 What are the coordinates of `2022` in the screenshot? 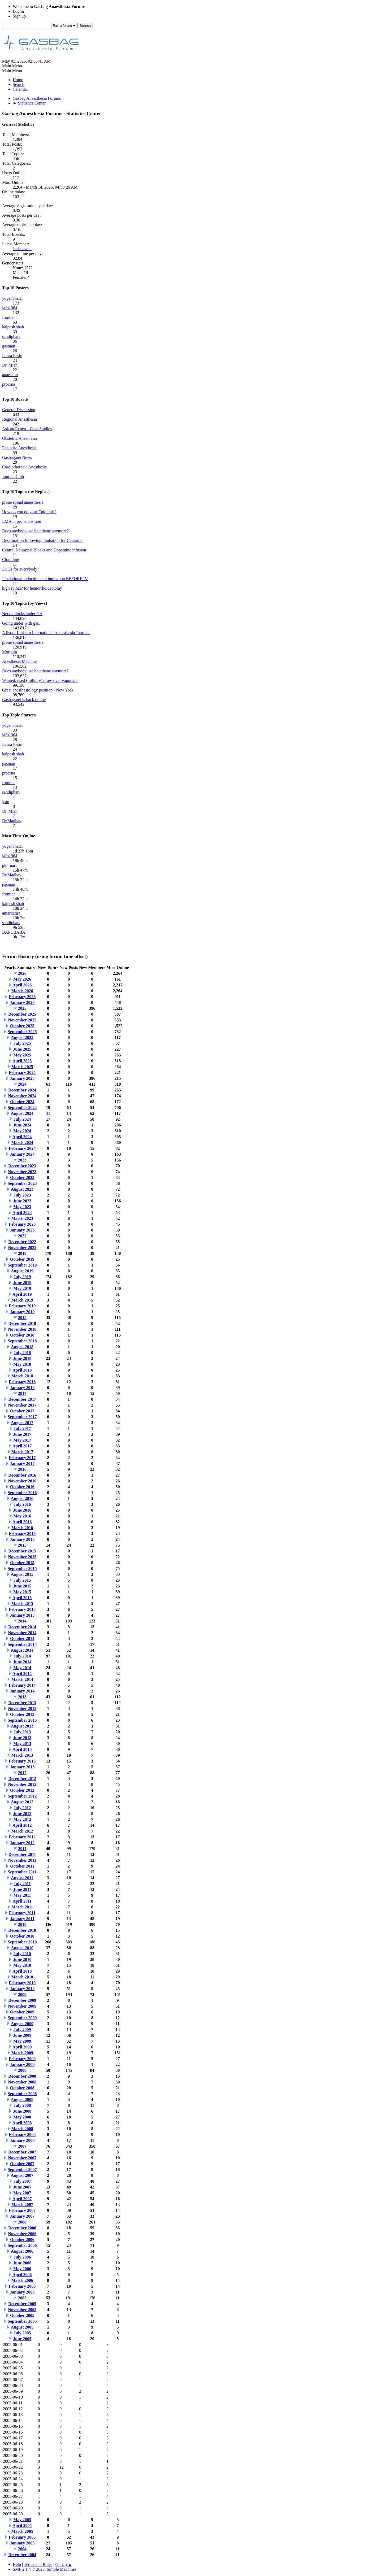 It's located at (22, 1236).